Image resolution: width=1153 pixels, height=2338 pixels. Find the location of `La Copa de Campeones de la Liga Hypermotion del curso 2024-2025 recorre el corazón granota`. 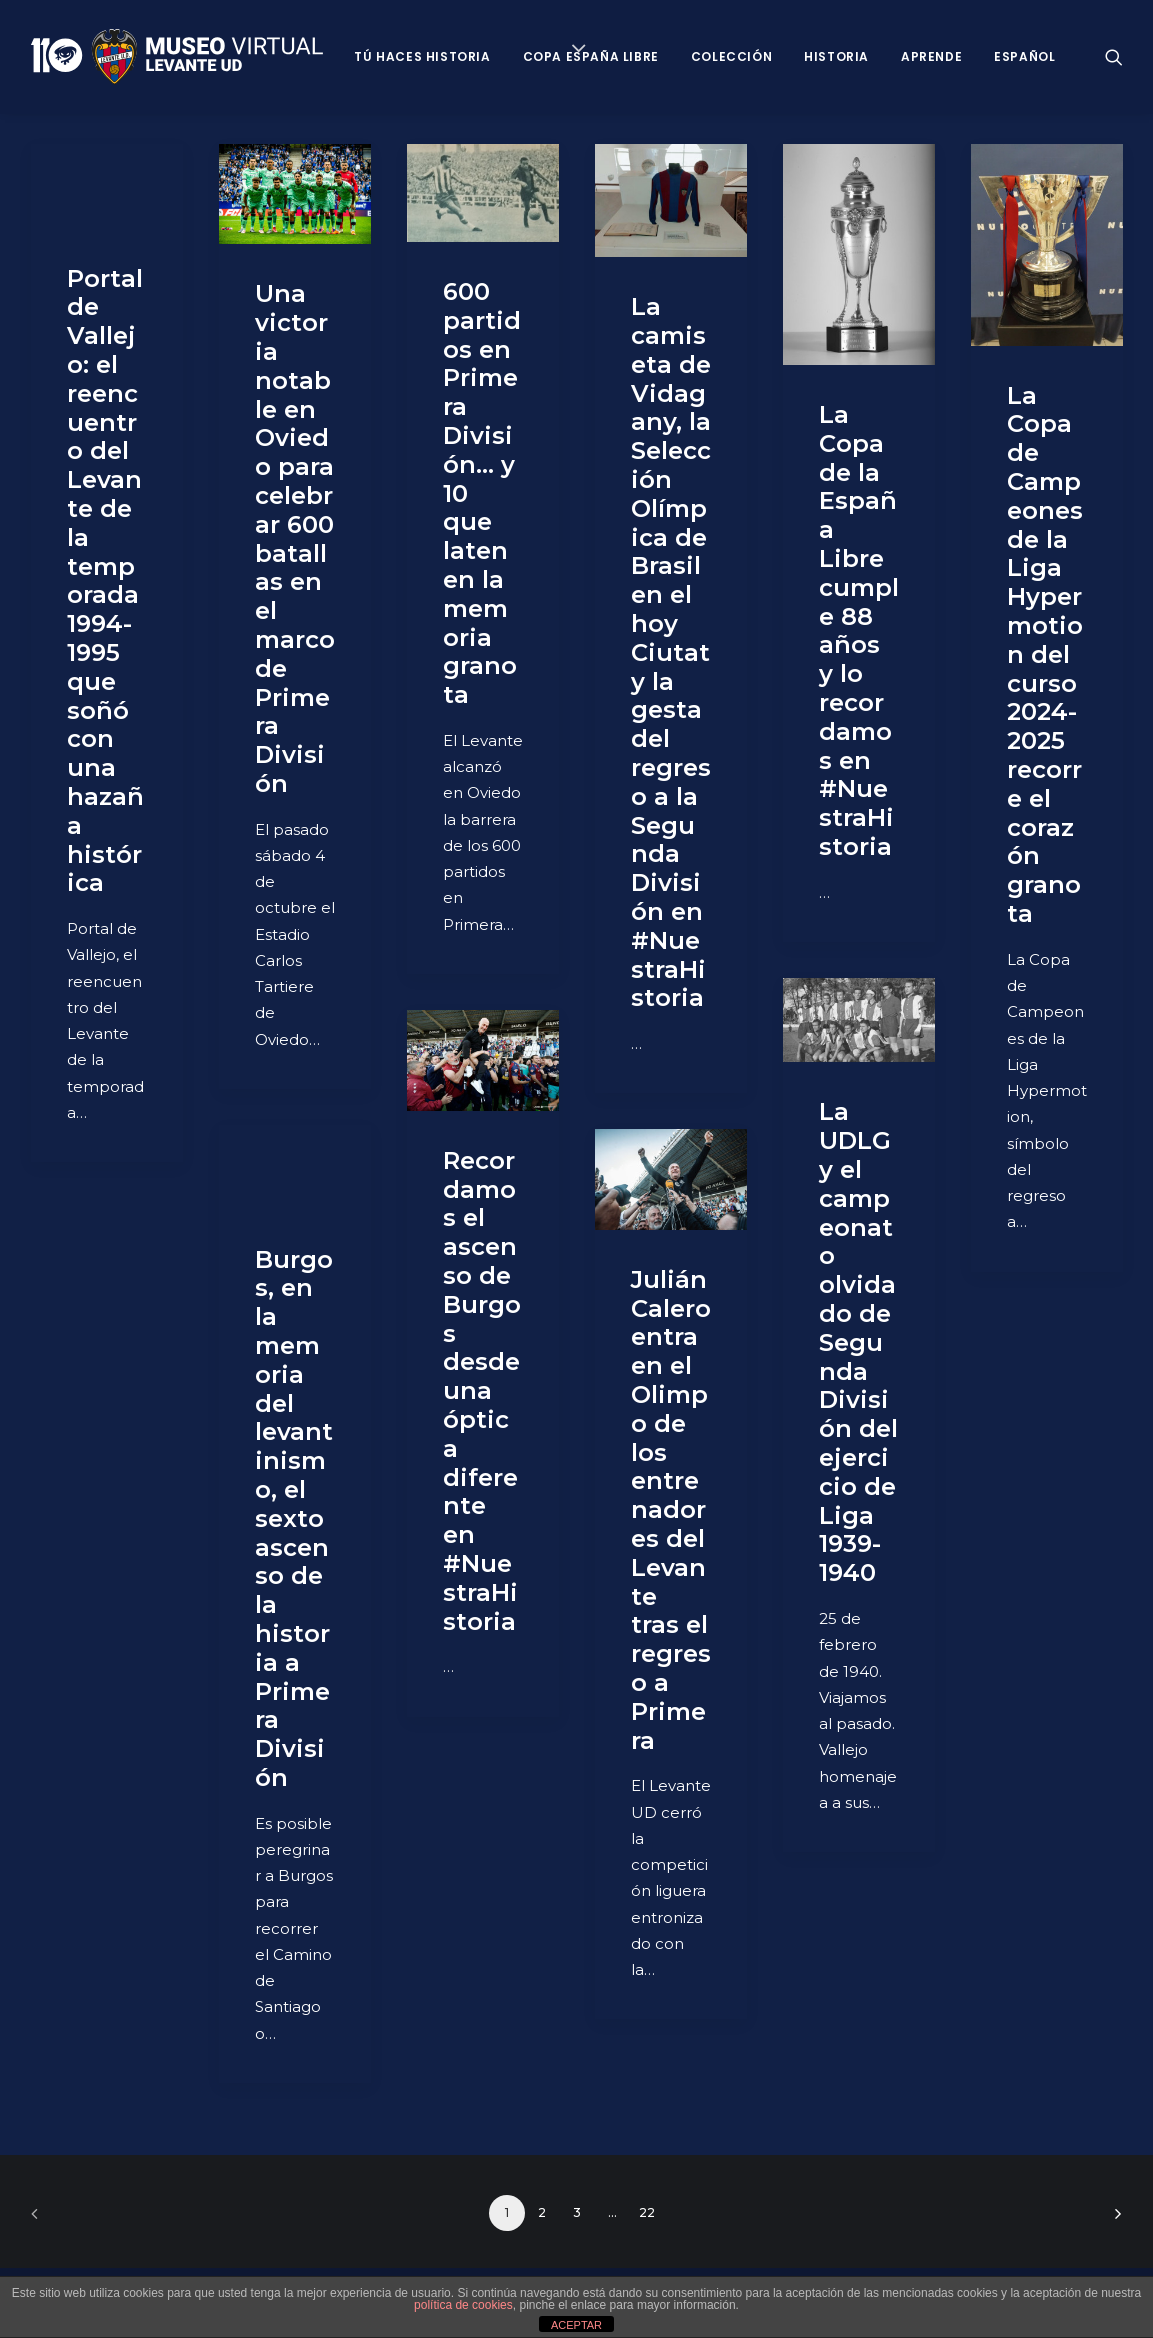

La Copa de Campeones de la Liga Hypermotion del curso 2024-2025 recorre el corazón granota is located at coordinates (1045, 654).